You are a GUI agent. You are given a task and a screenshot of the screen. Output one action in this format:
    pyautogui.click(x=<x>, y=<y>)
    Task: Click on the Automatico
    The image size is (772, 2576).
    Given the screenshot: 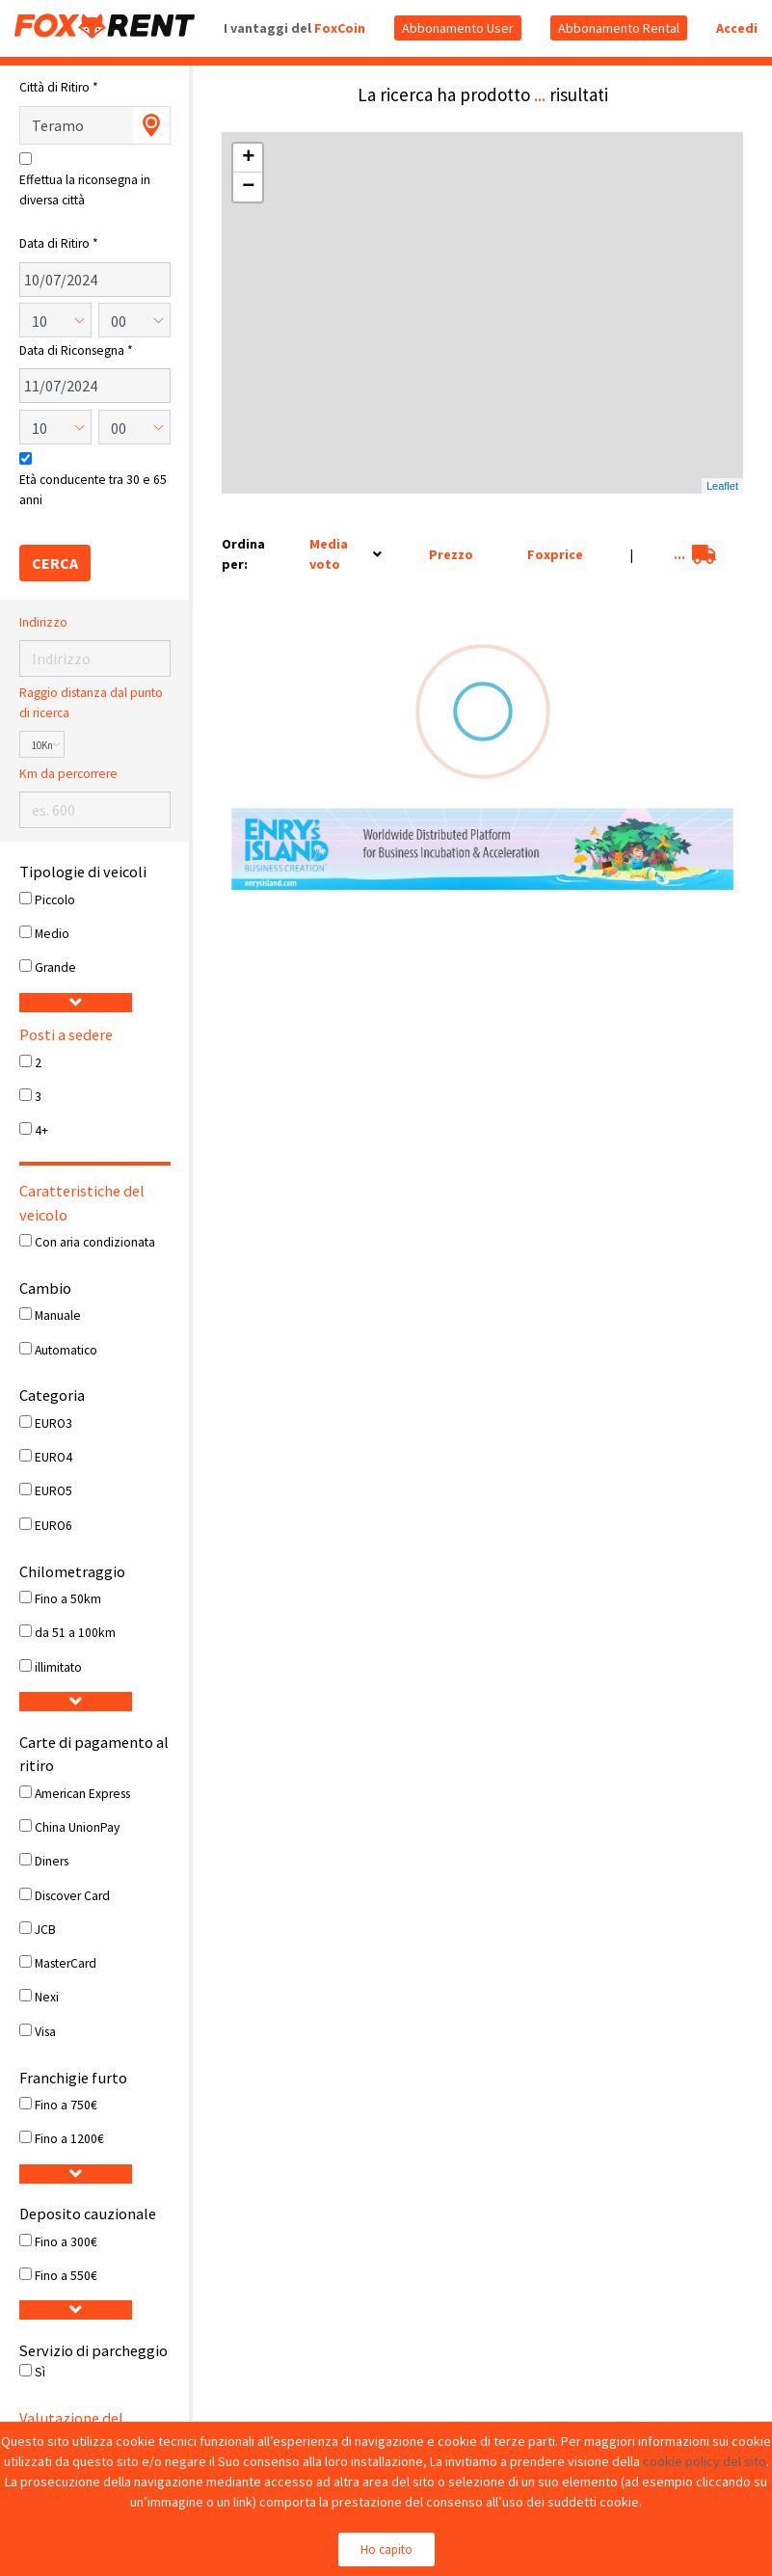 What is the action you would take?
    pyautogui.click(x=66, y=1350)
    